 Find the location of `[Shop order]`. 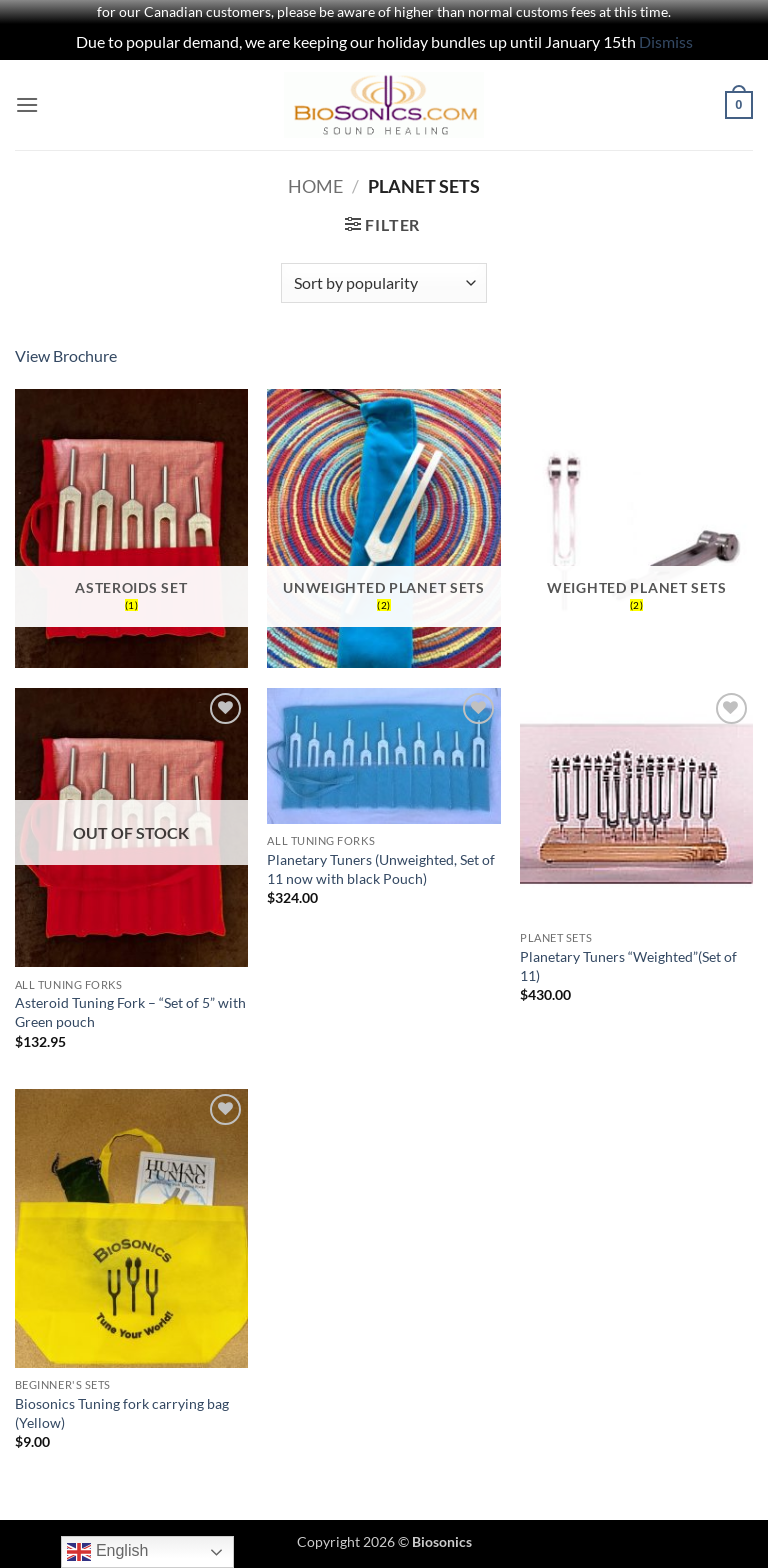

[Shop order] is located at coordinates (383, 283).